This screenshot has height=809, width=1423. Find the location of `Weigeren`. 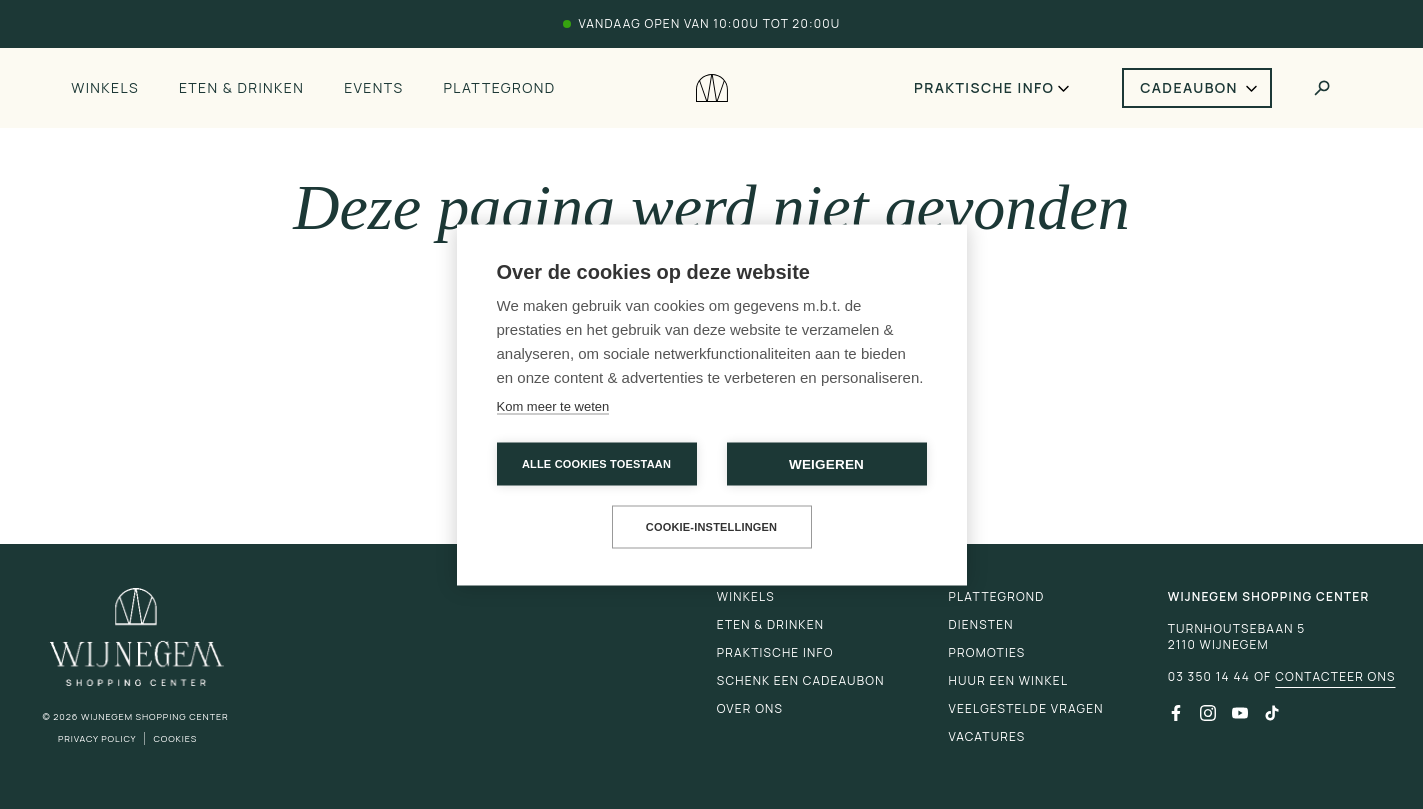

Weigeren is located at coordinates (826, 463).